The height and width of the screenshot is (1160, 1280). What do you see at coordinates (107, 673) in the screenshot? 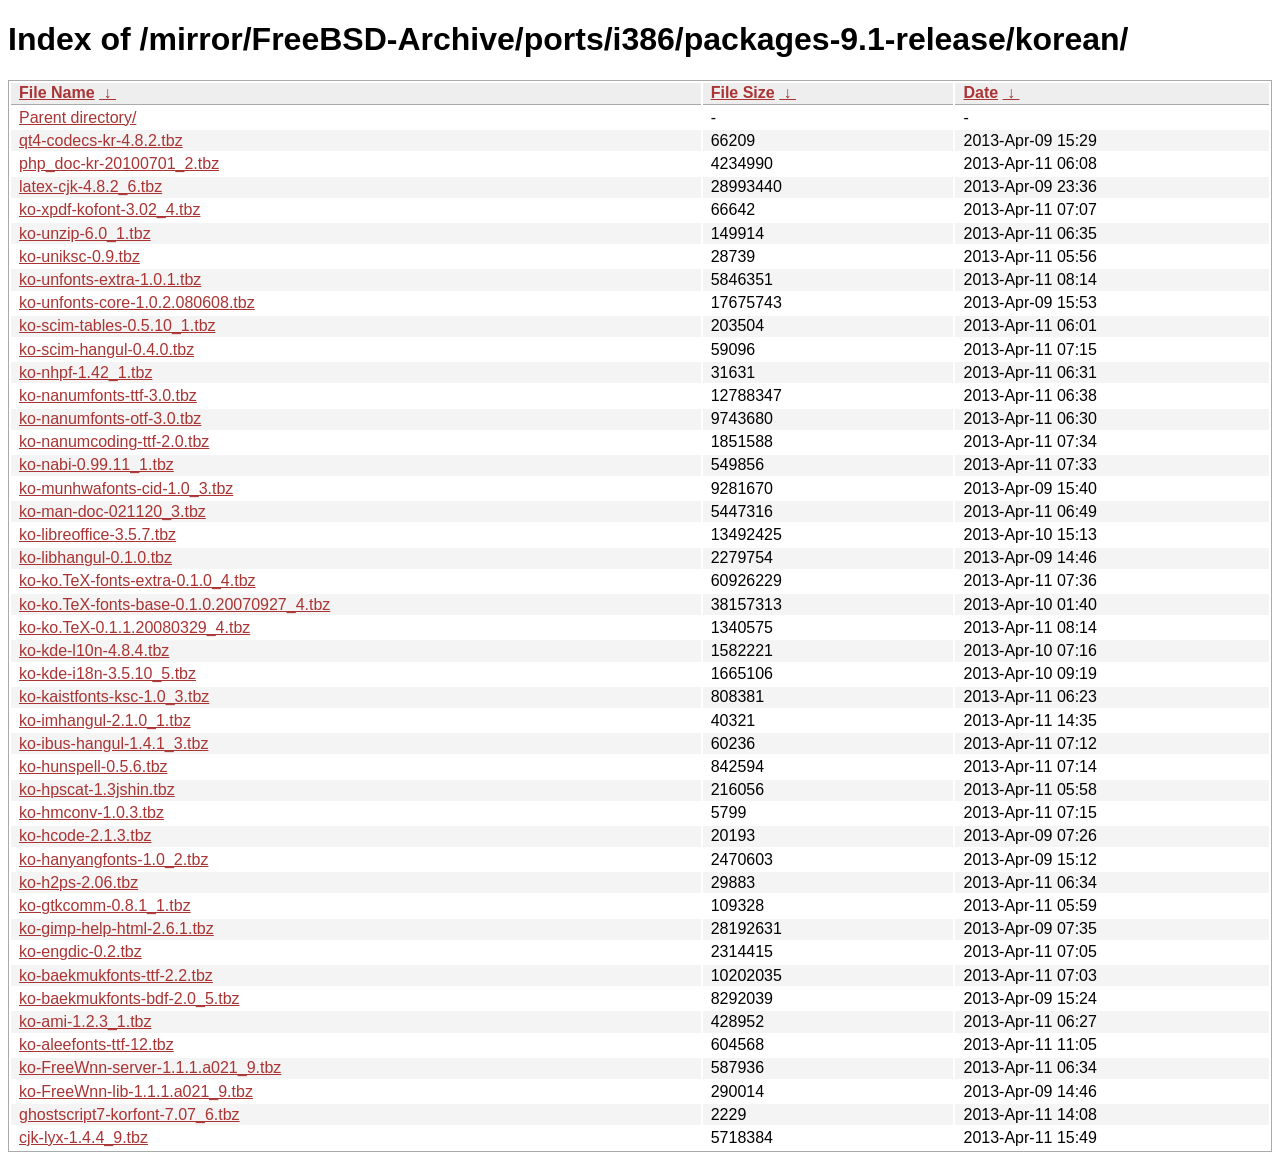
I see `ko-kde-i18n-3.5.10_5.tbz` at bounding box center [107, 673].